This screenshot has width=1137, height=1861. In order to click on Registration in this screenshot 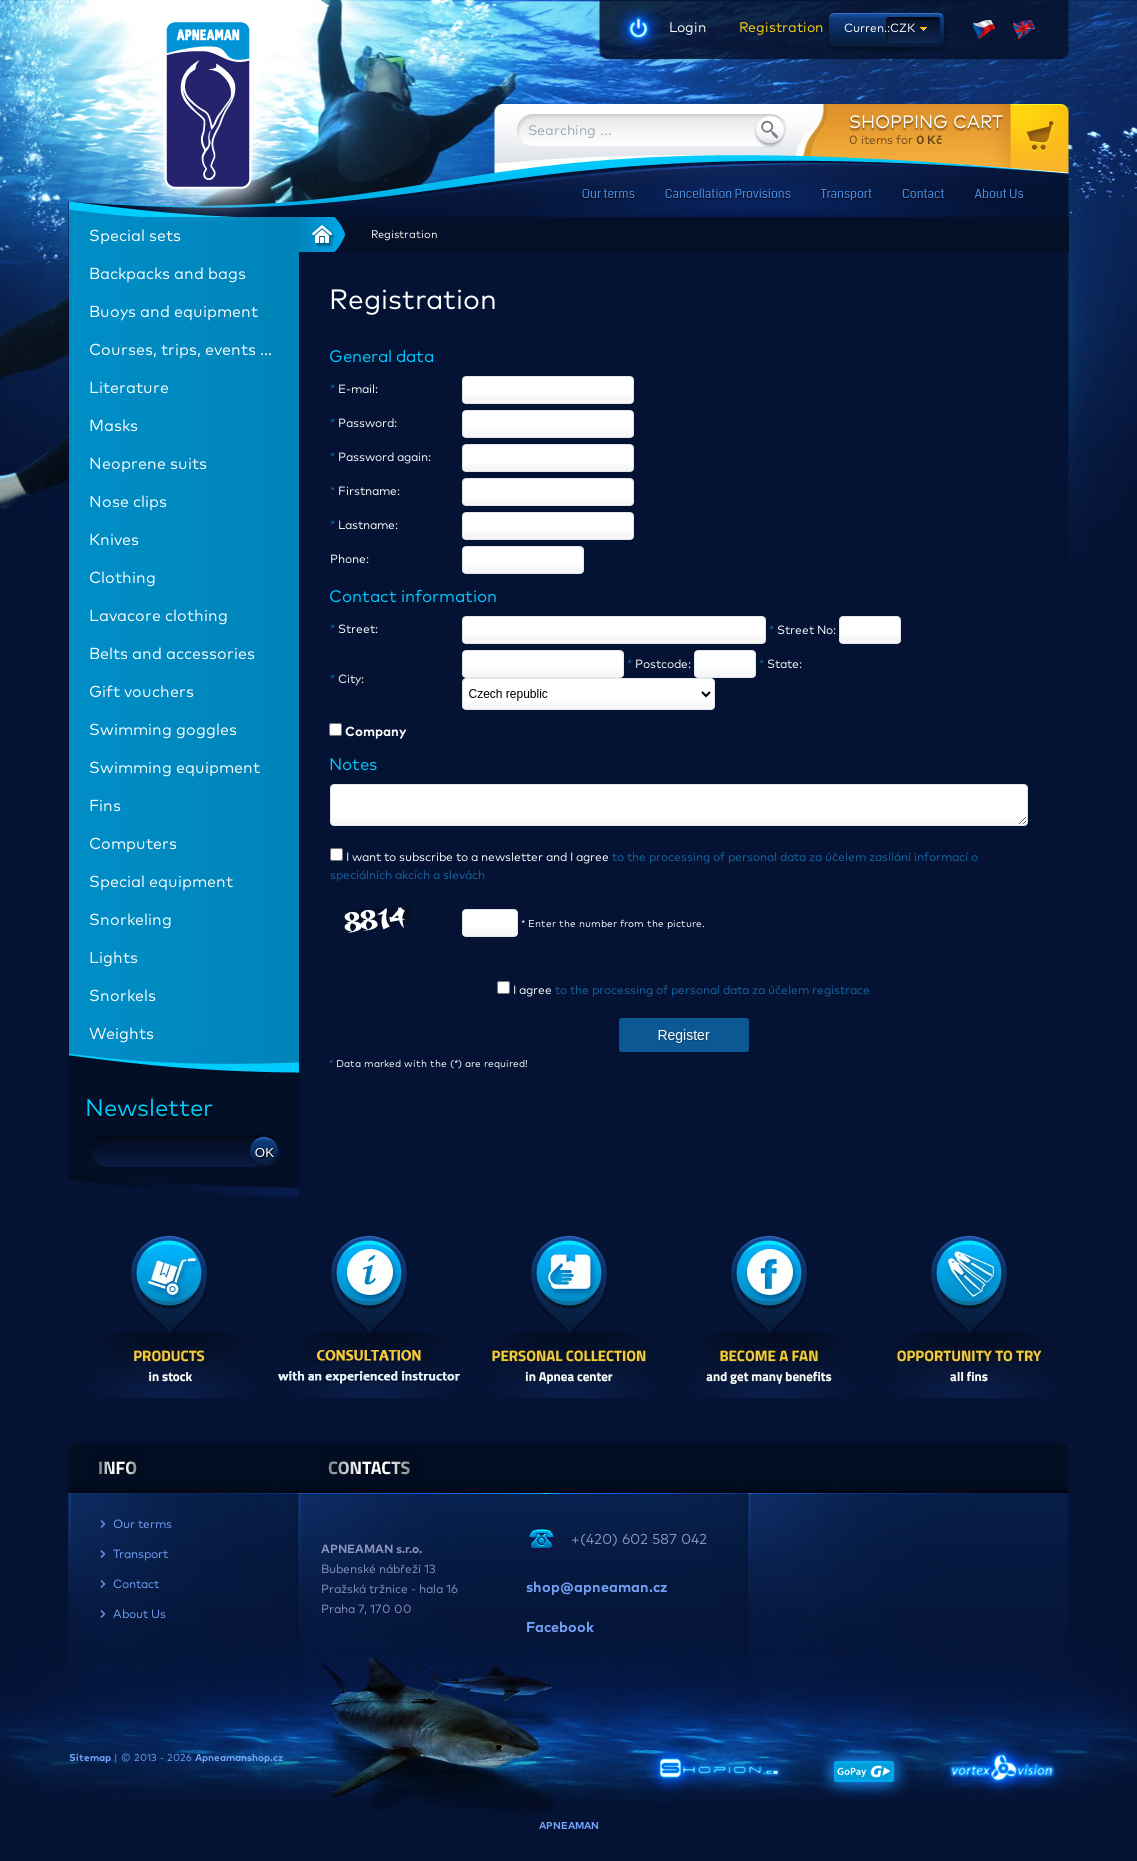, I will do `click(774, 28)`.